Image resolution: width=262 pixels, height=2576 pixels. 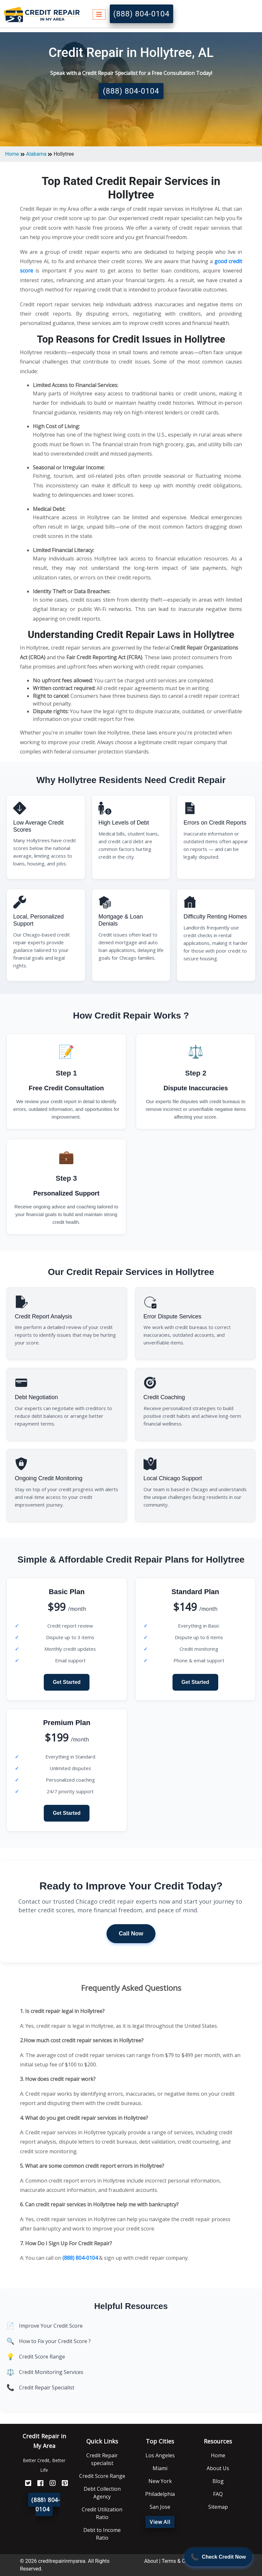 I want to click on Sitemap, so click(x=218, y=2506).